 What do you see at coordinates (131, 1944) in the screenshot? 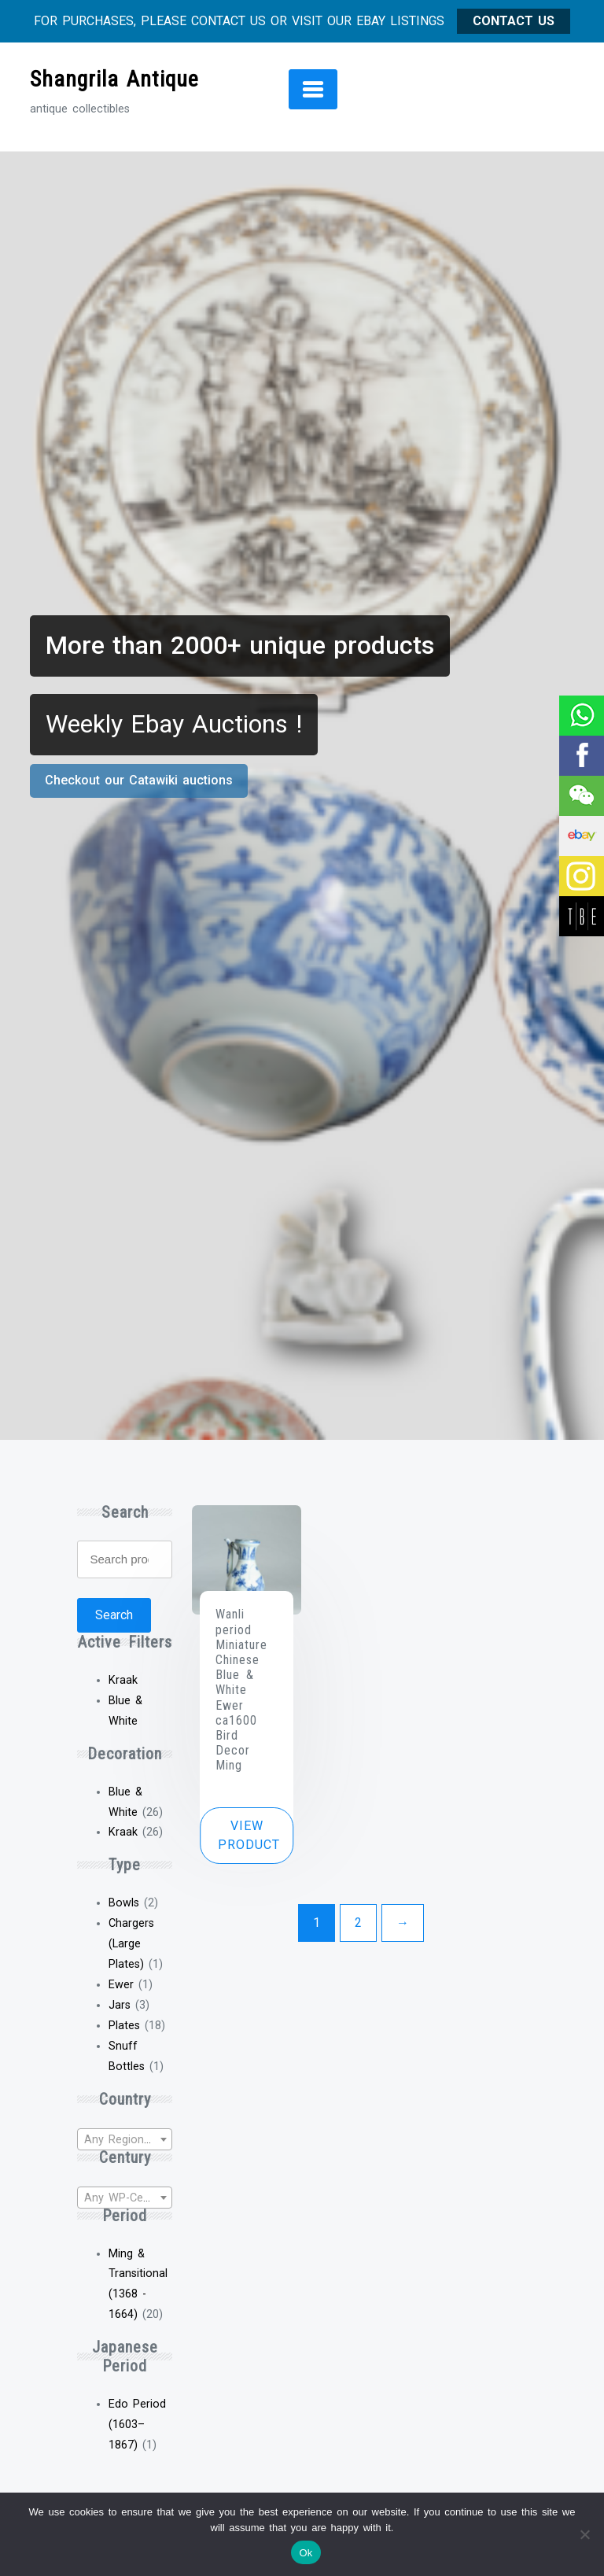
I see `Chargers (Large Plates)` at bounding box center [131, 1944].